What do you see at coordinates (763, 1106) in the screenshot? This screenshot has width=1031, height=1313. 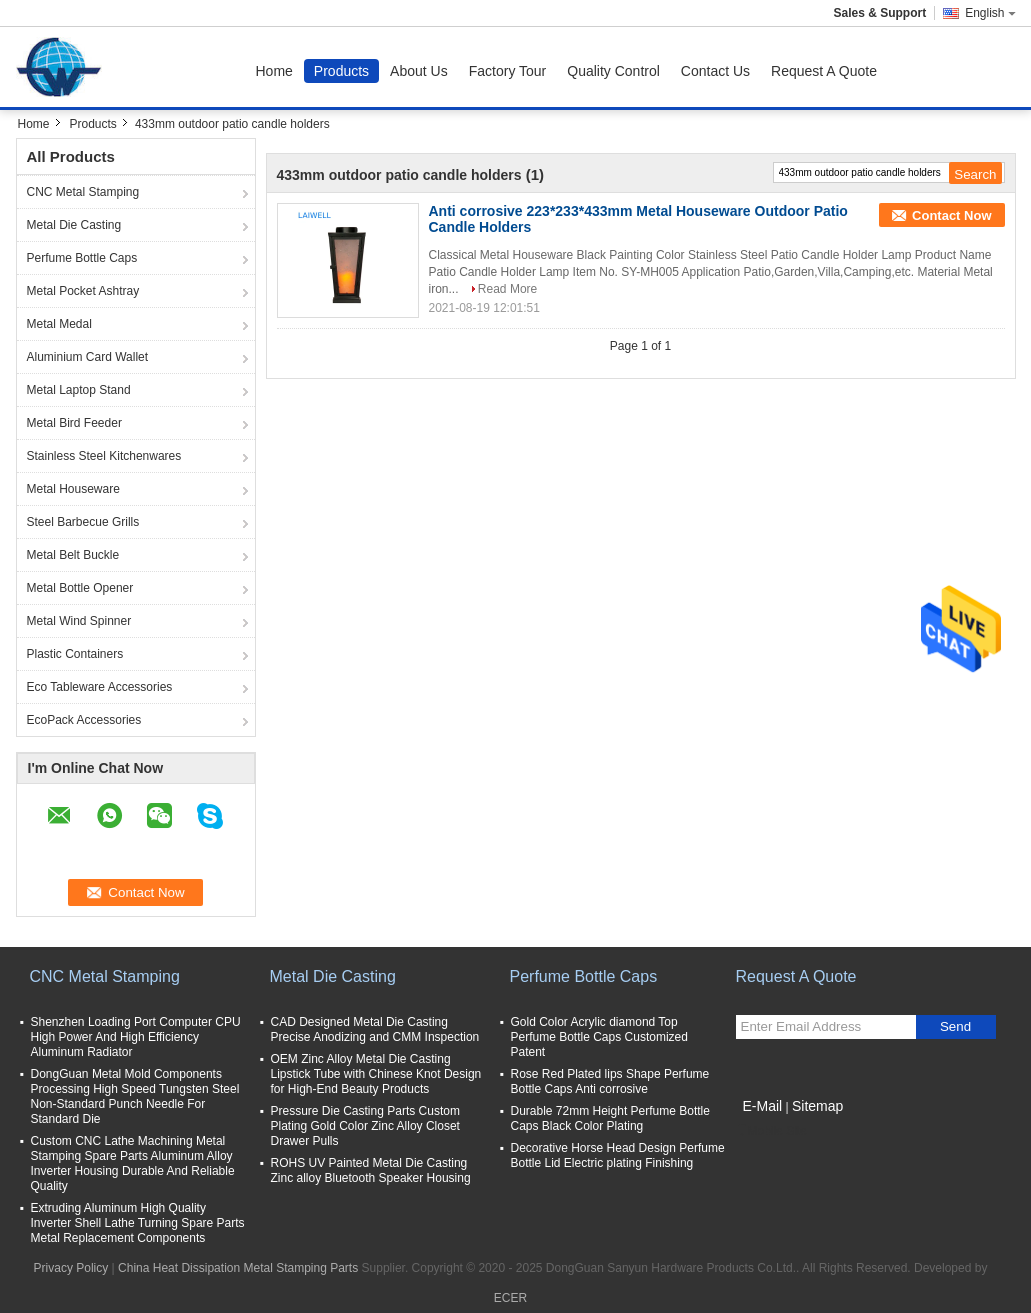 I see `E-Mail` at bounding box center [763, 1106].